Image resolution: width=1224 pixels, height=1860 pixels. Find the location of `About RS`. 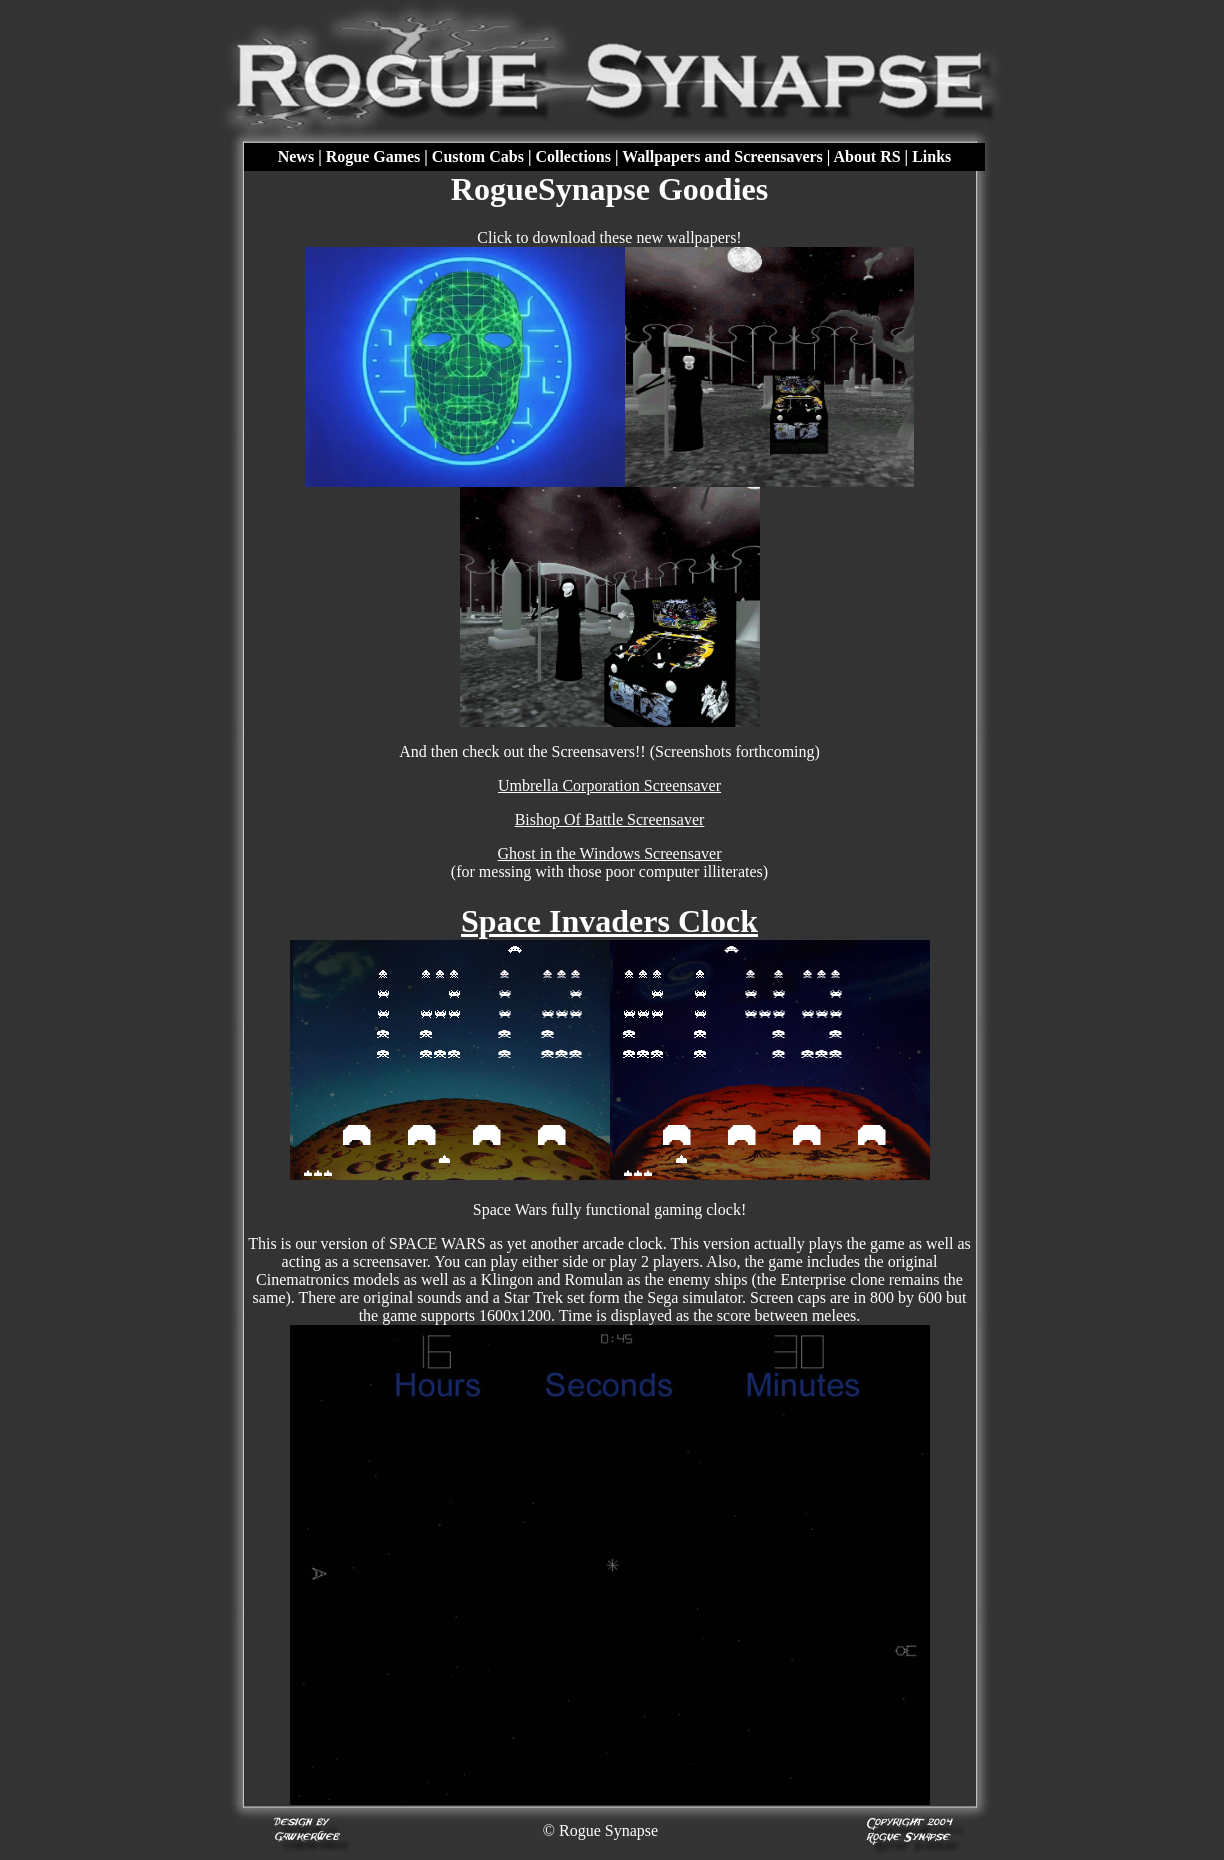

About RS is located at coordinates (866, 156).